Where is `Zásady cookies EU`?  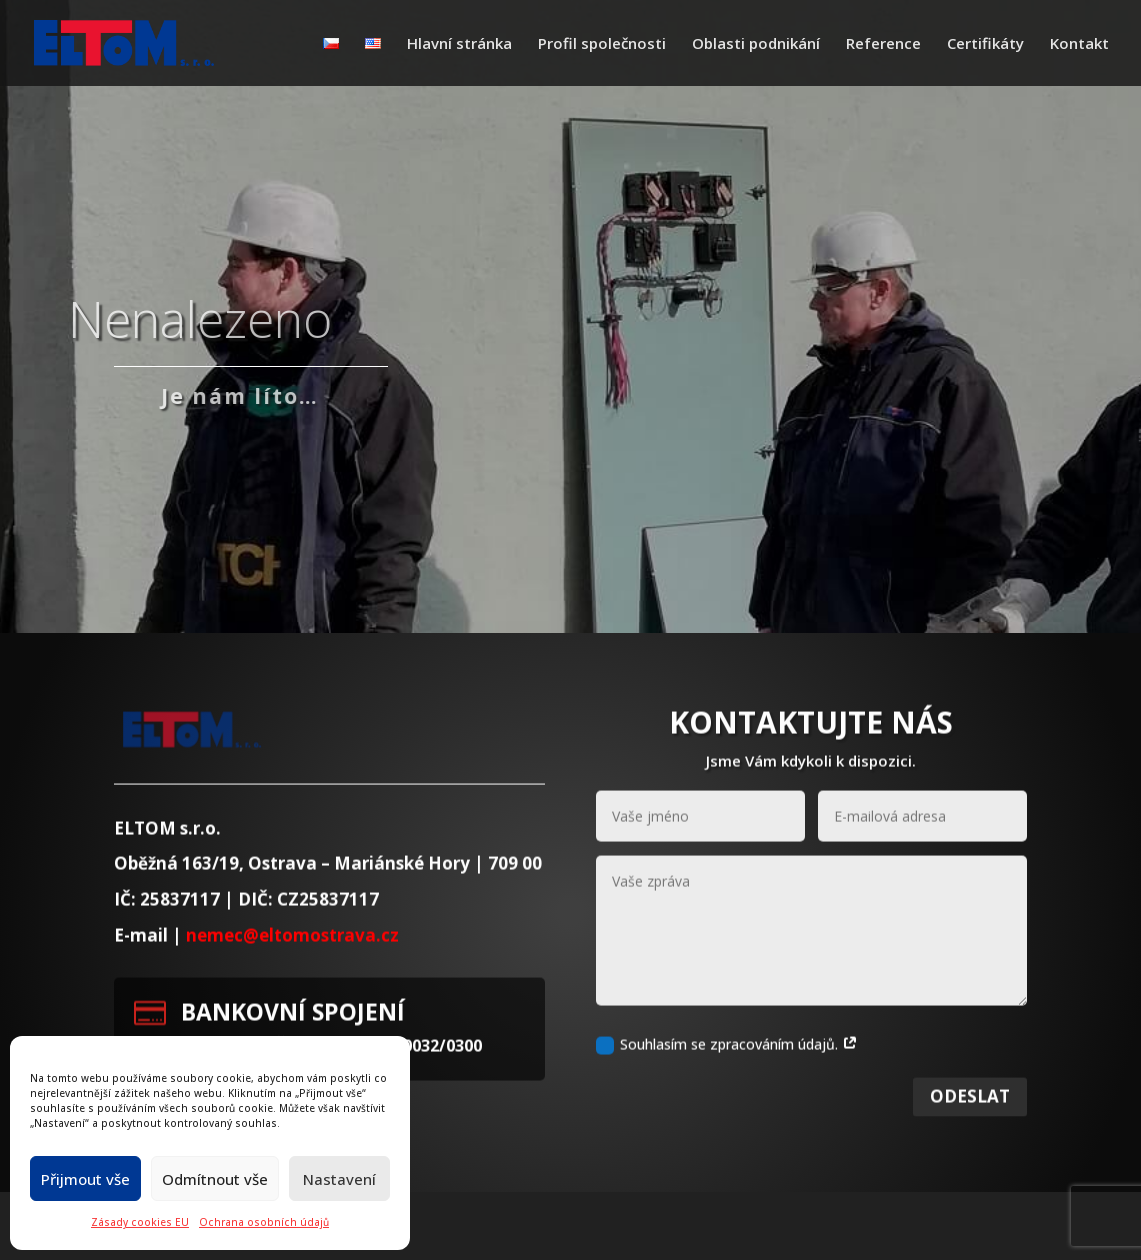 Zásady cookies EU is located at coordinates (140, 1222).